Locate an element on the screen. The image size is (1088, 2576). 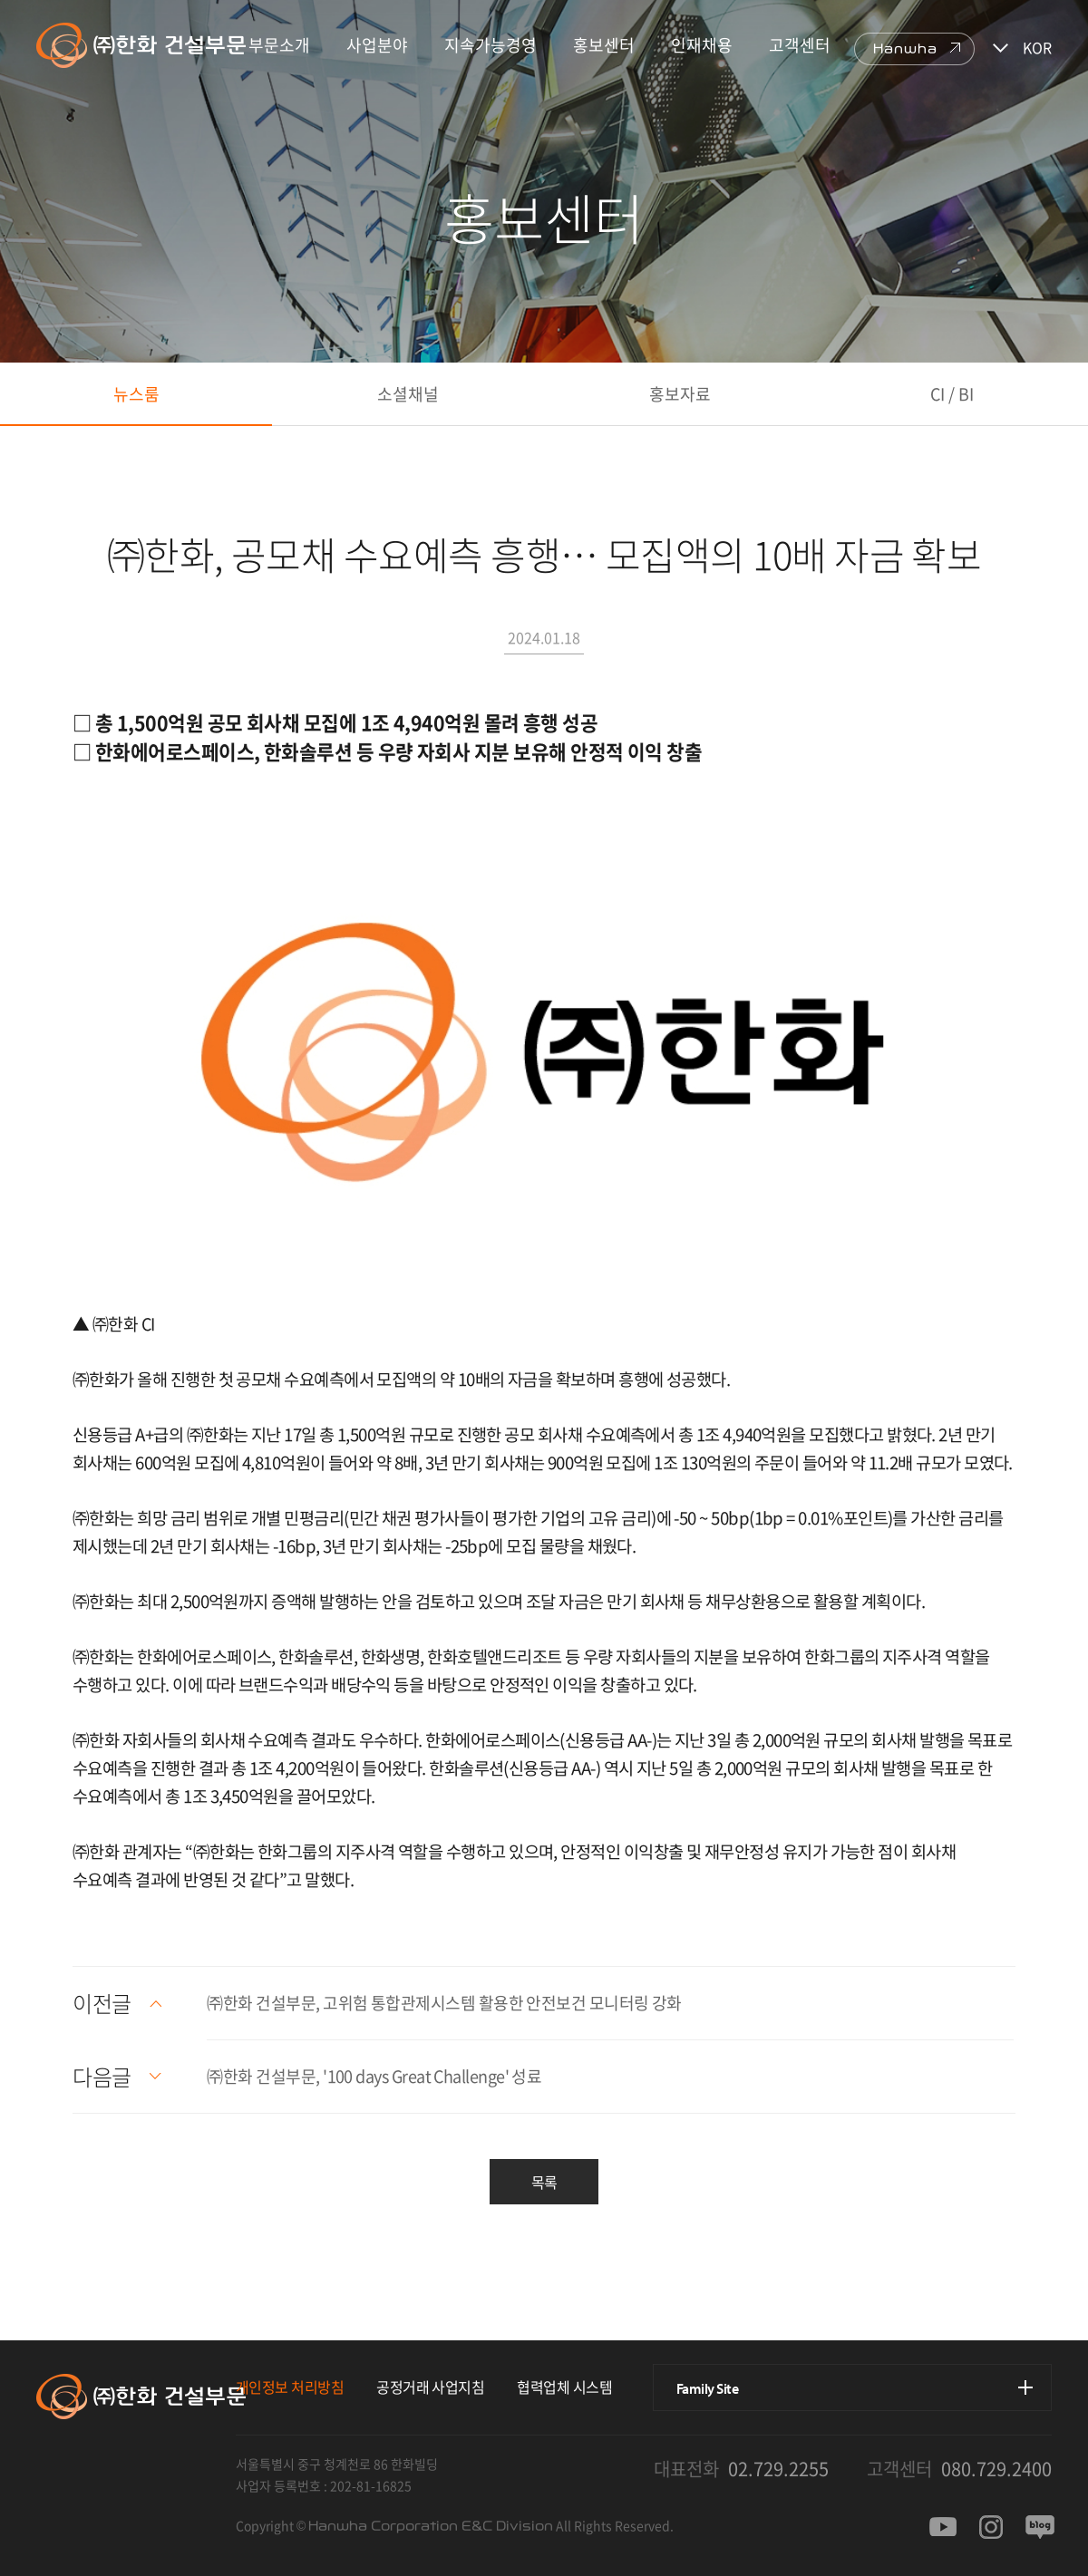
㈜한화 건설부문, 고위험 통합관제시스템 활용한 안전보건 모니터링 강화 is located at coordinates (444, 2002).